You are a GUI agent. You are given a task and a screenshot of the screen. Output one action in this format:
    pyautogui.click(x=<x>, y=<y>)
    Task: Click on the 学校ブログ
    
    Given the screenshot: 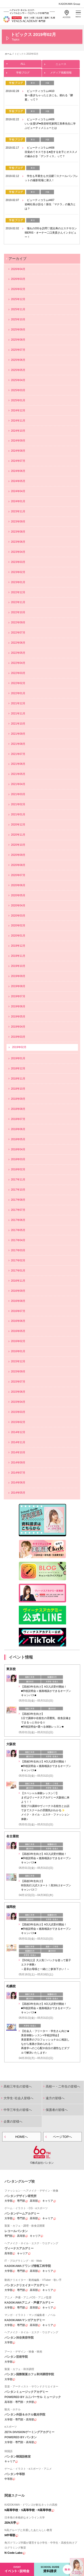 What is the action you would take?
    pyautogui.click(x=23, y=71)
    